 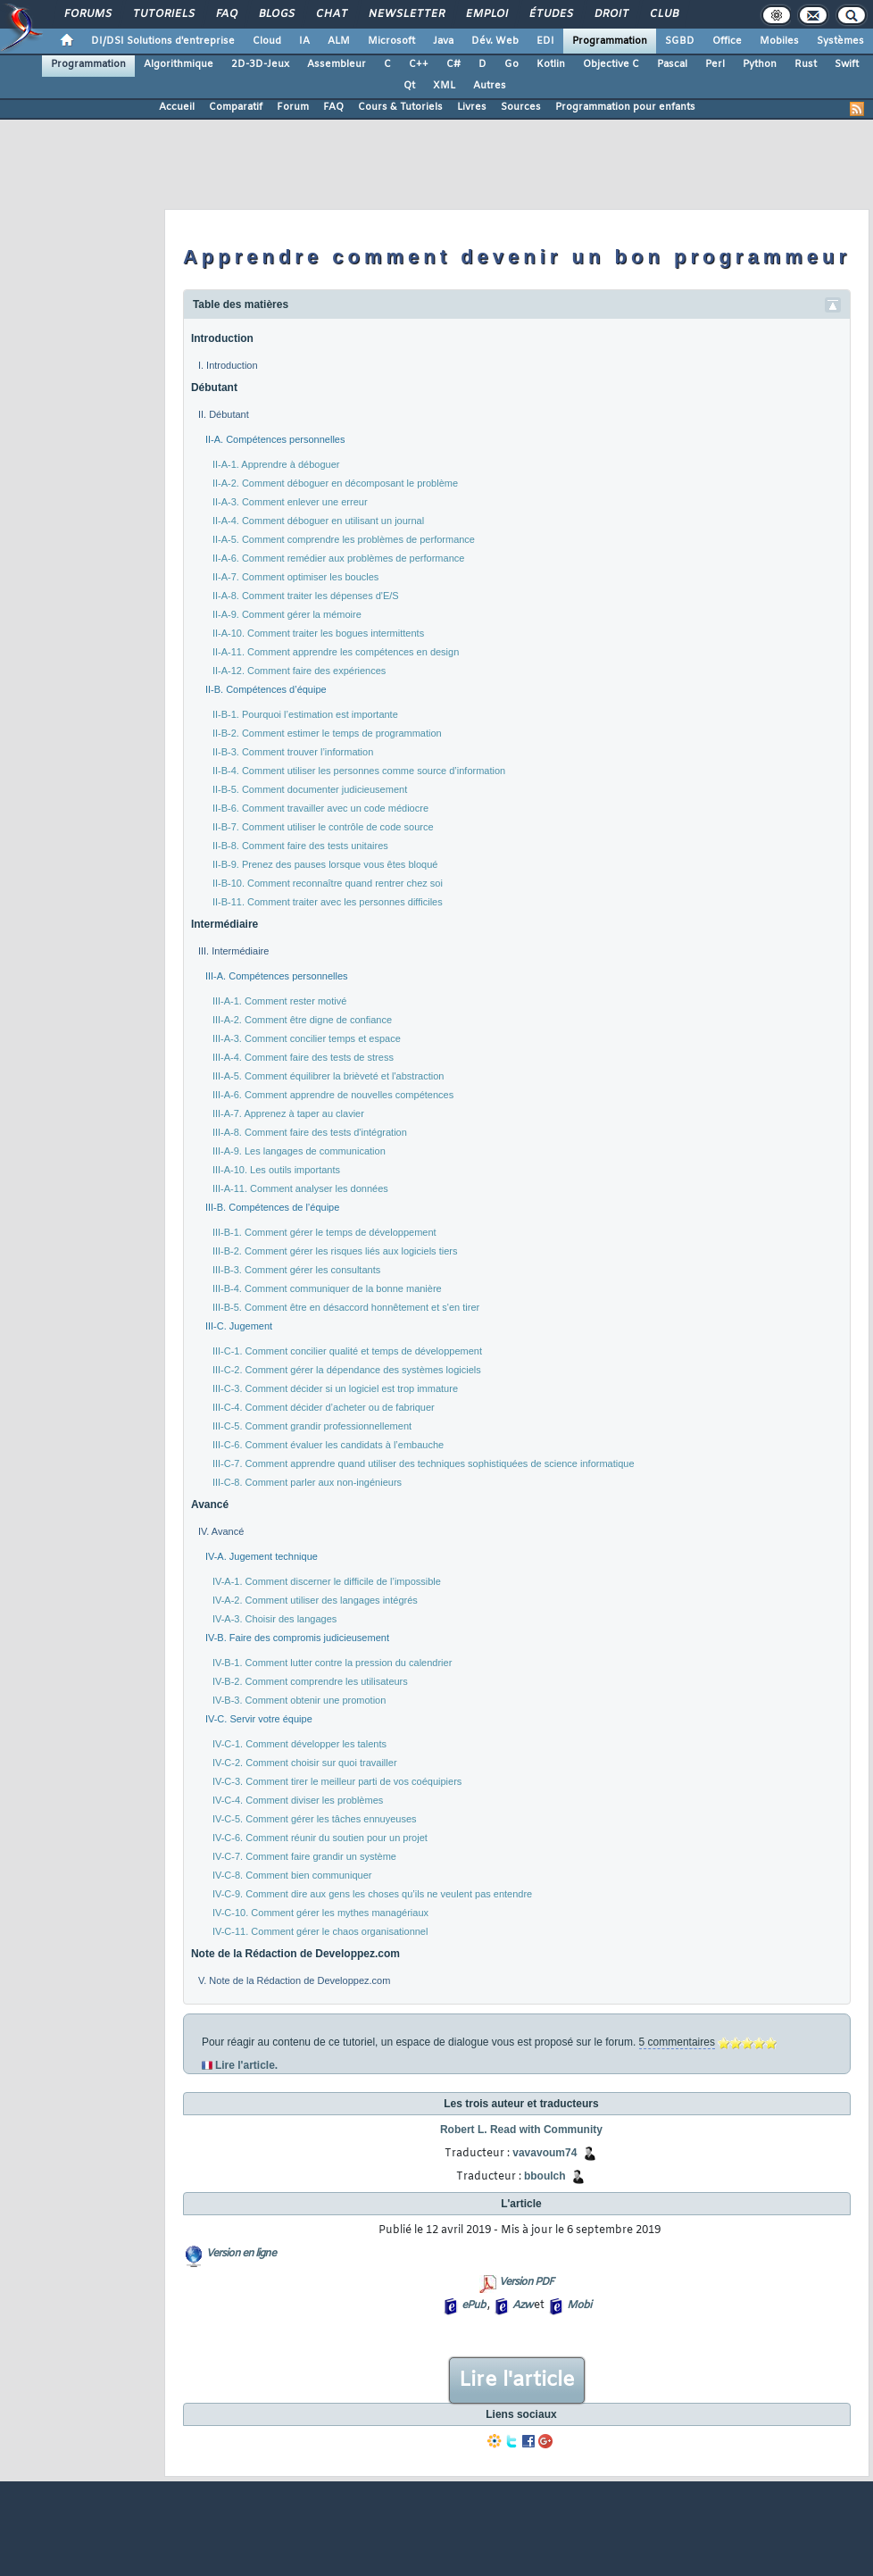 What do you see at coordinates (296, 1269) in the screenshot?
I see `III-B-3. Comment gérer les consultants` at bounding box center [296, 1269].